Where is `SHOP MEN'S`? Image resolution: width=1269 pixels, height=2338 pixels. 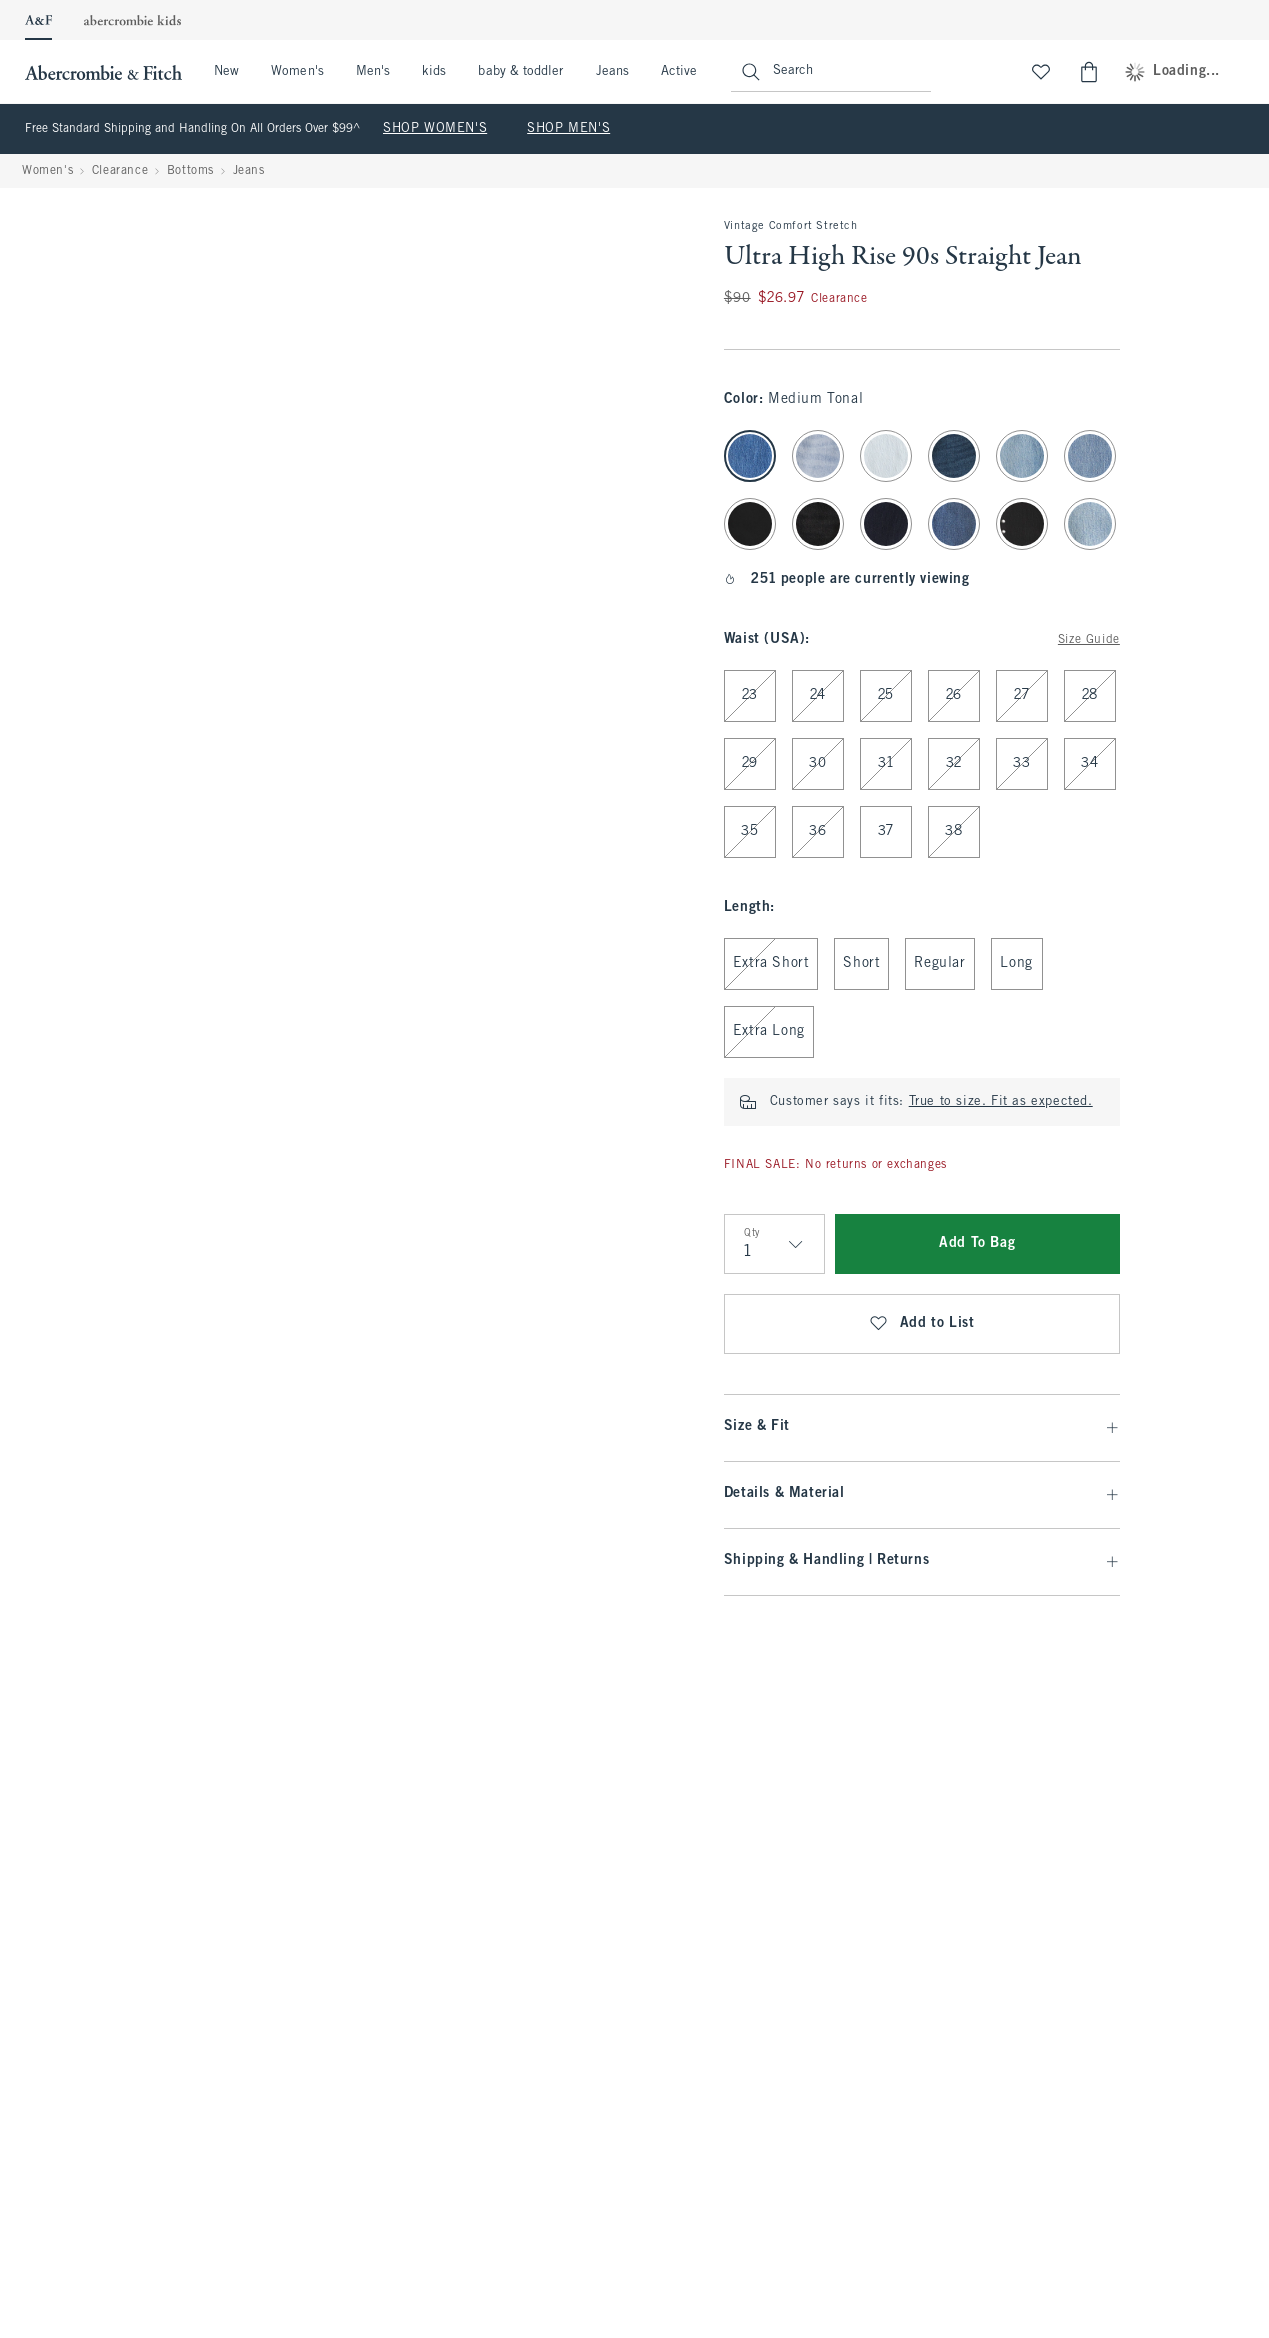
SHOP MEN'S is located at coordinates (568, 129).